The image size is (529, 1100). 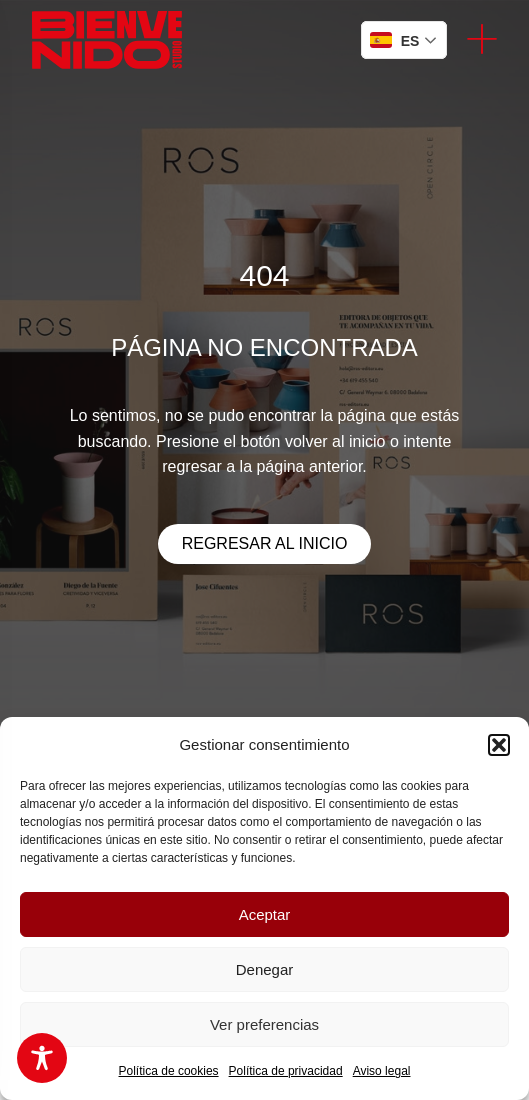 I want to click on [button], so click(x=499, y=745).